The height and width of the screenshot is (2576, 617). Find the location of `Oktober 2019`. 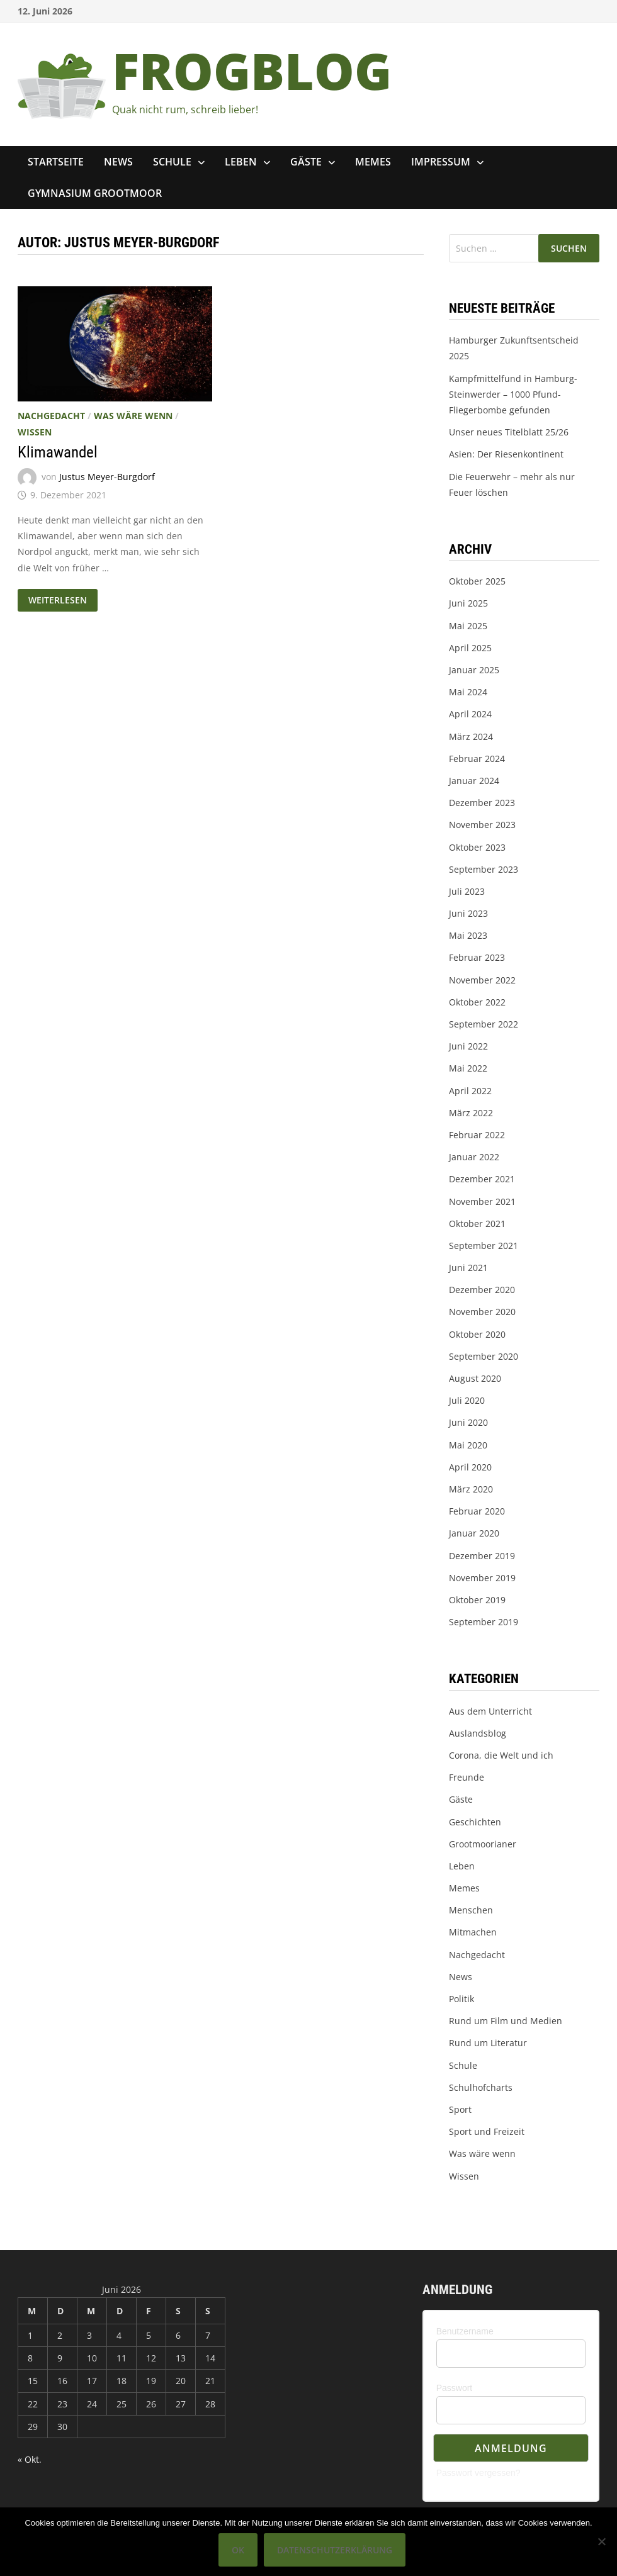

Oktober 2019 is located at coordinates (477, 1600).